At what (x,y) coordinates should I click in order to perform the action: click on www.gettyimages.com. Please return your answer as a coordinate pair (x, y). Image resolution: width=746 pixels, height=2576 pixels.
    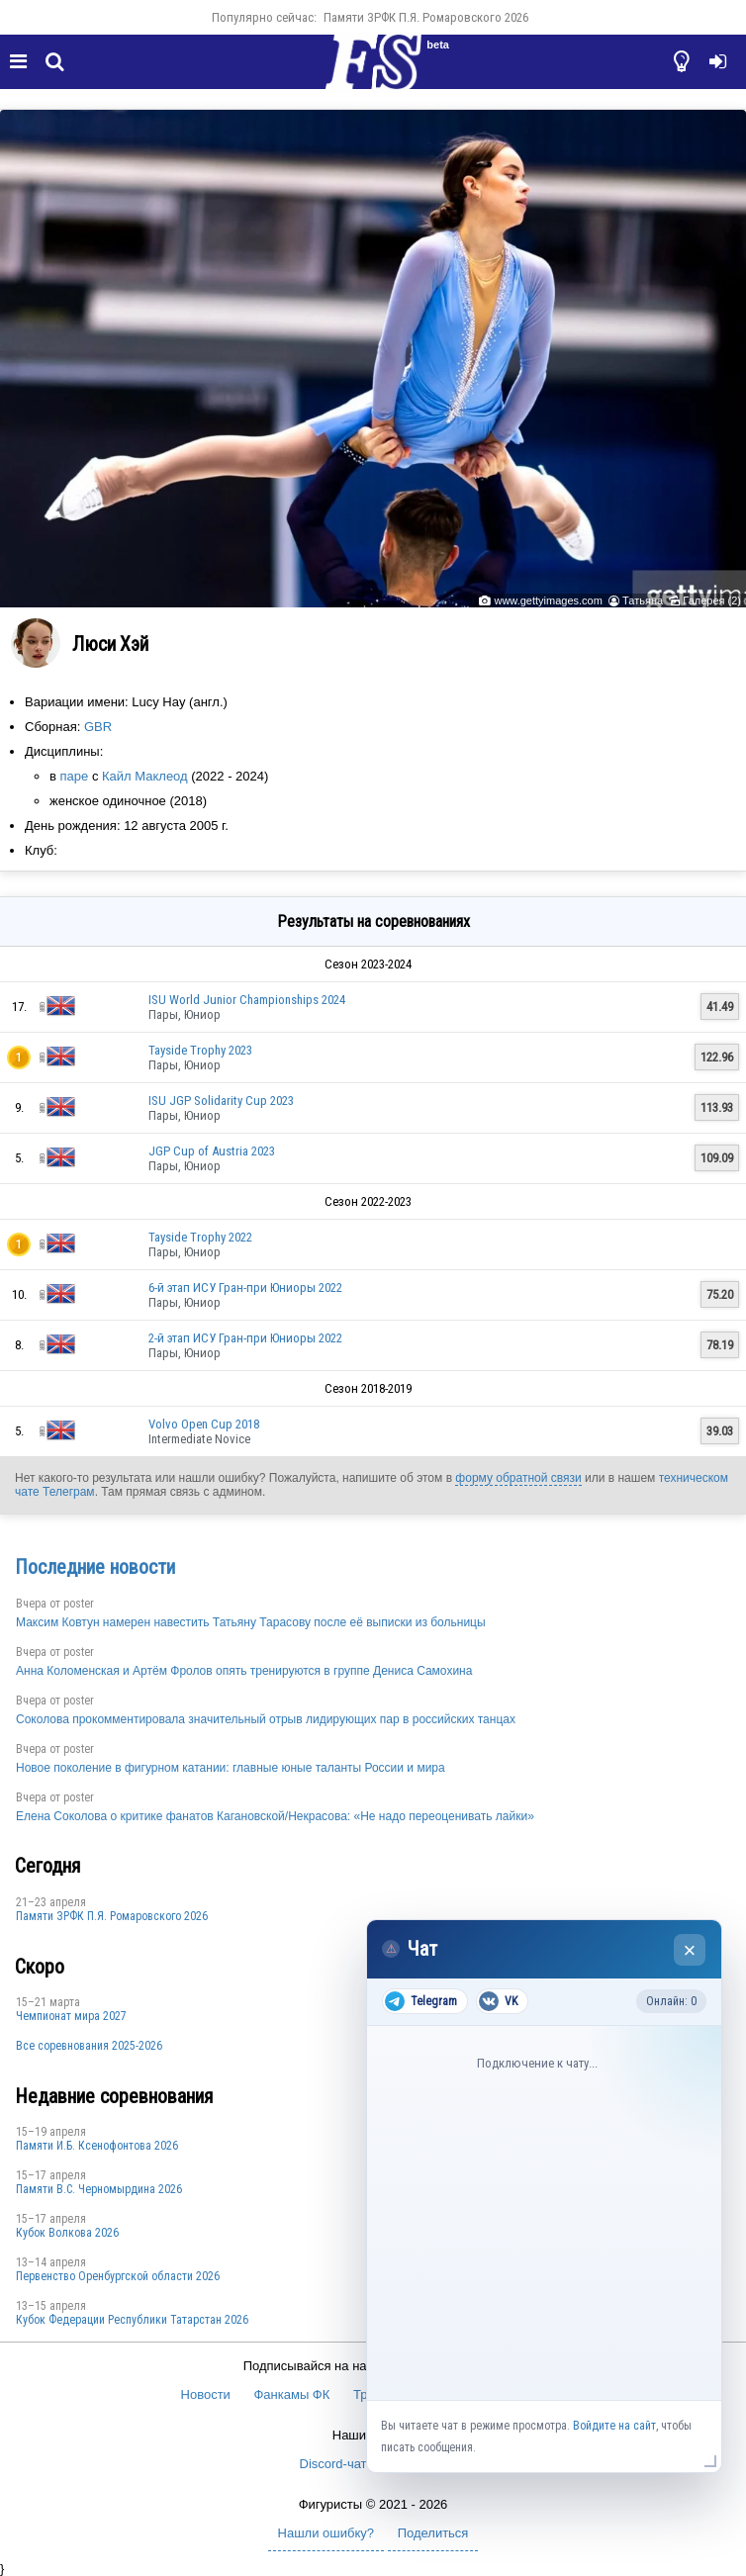
    Looking at the image, I should click on (548, 600).